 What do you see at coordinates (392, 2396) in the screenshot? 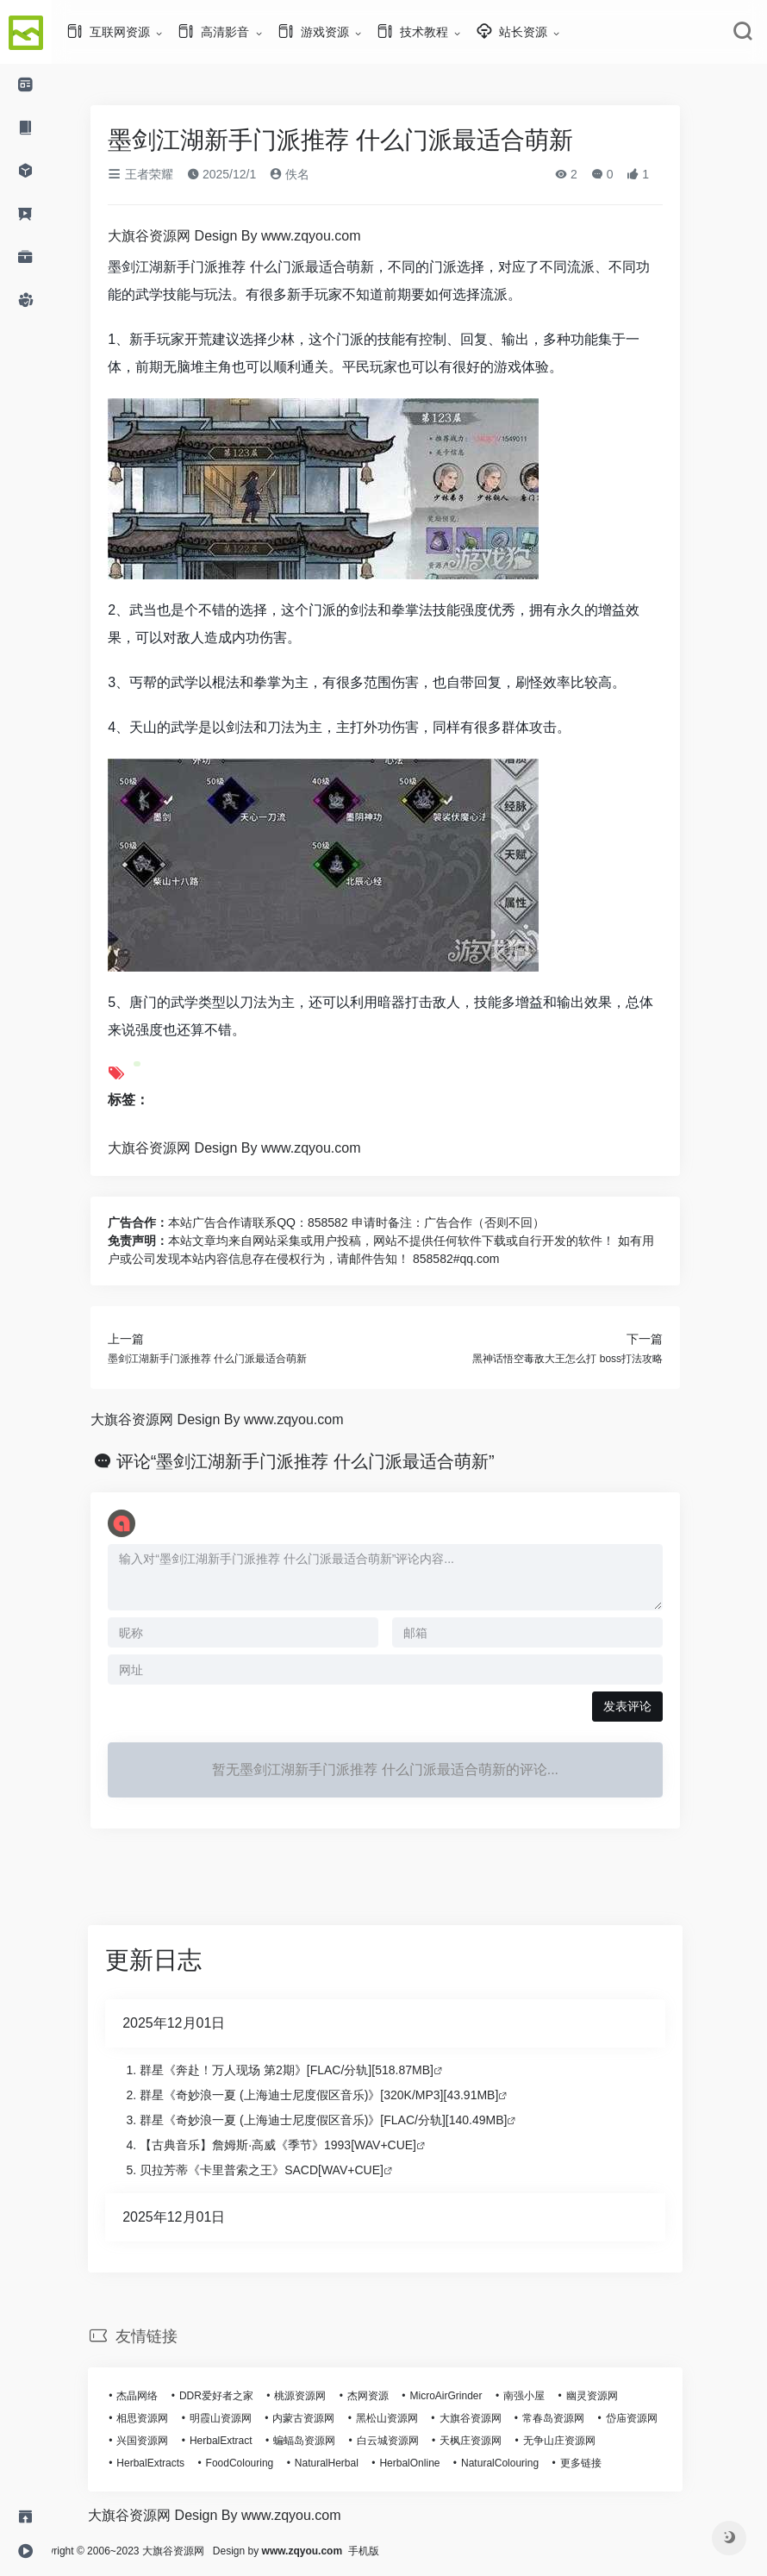
I see `杰网资源` at bounding box center [392, 2396].